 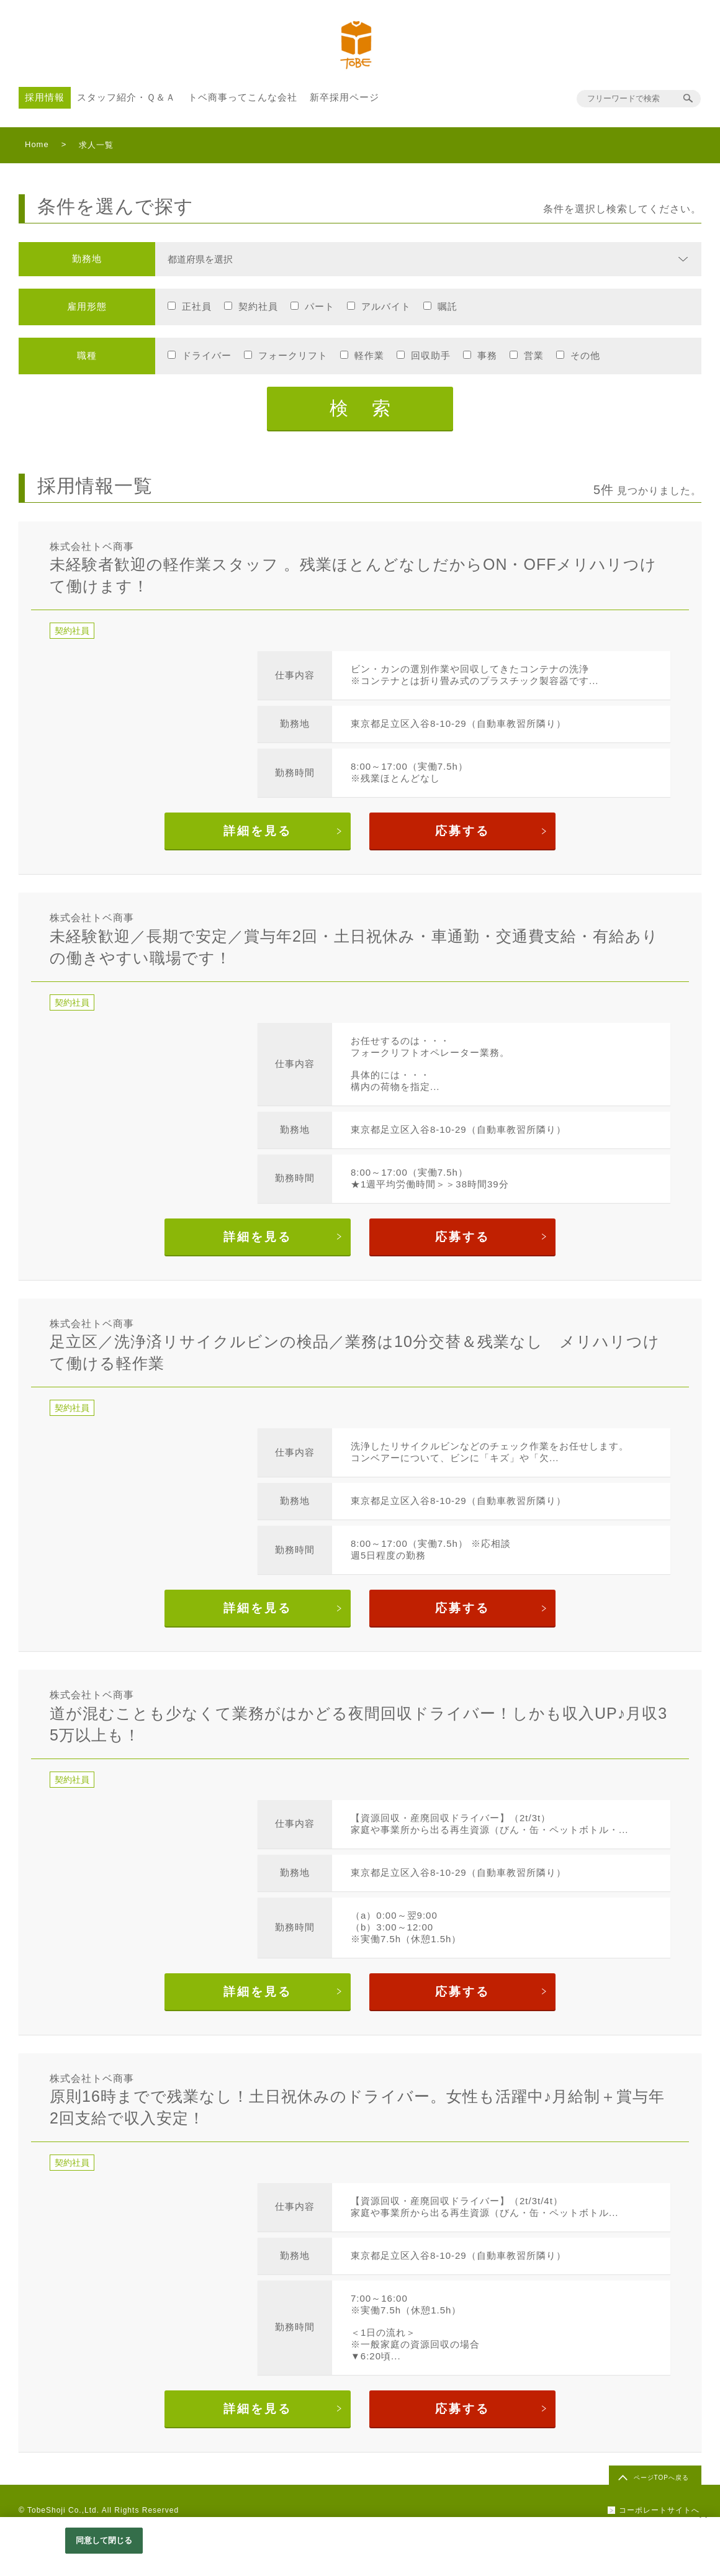 I want to click on ドライバー, so click(x=207, y=355).